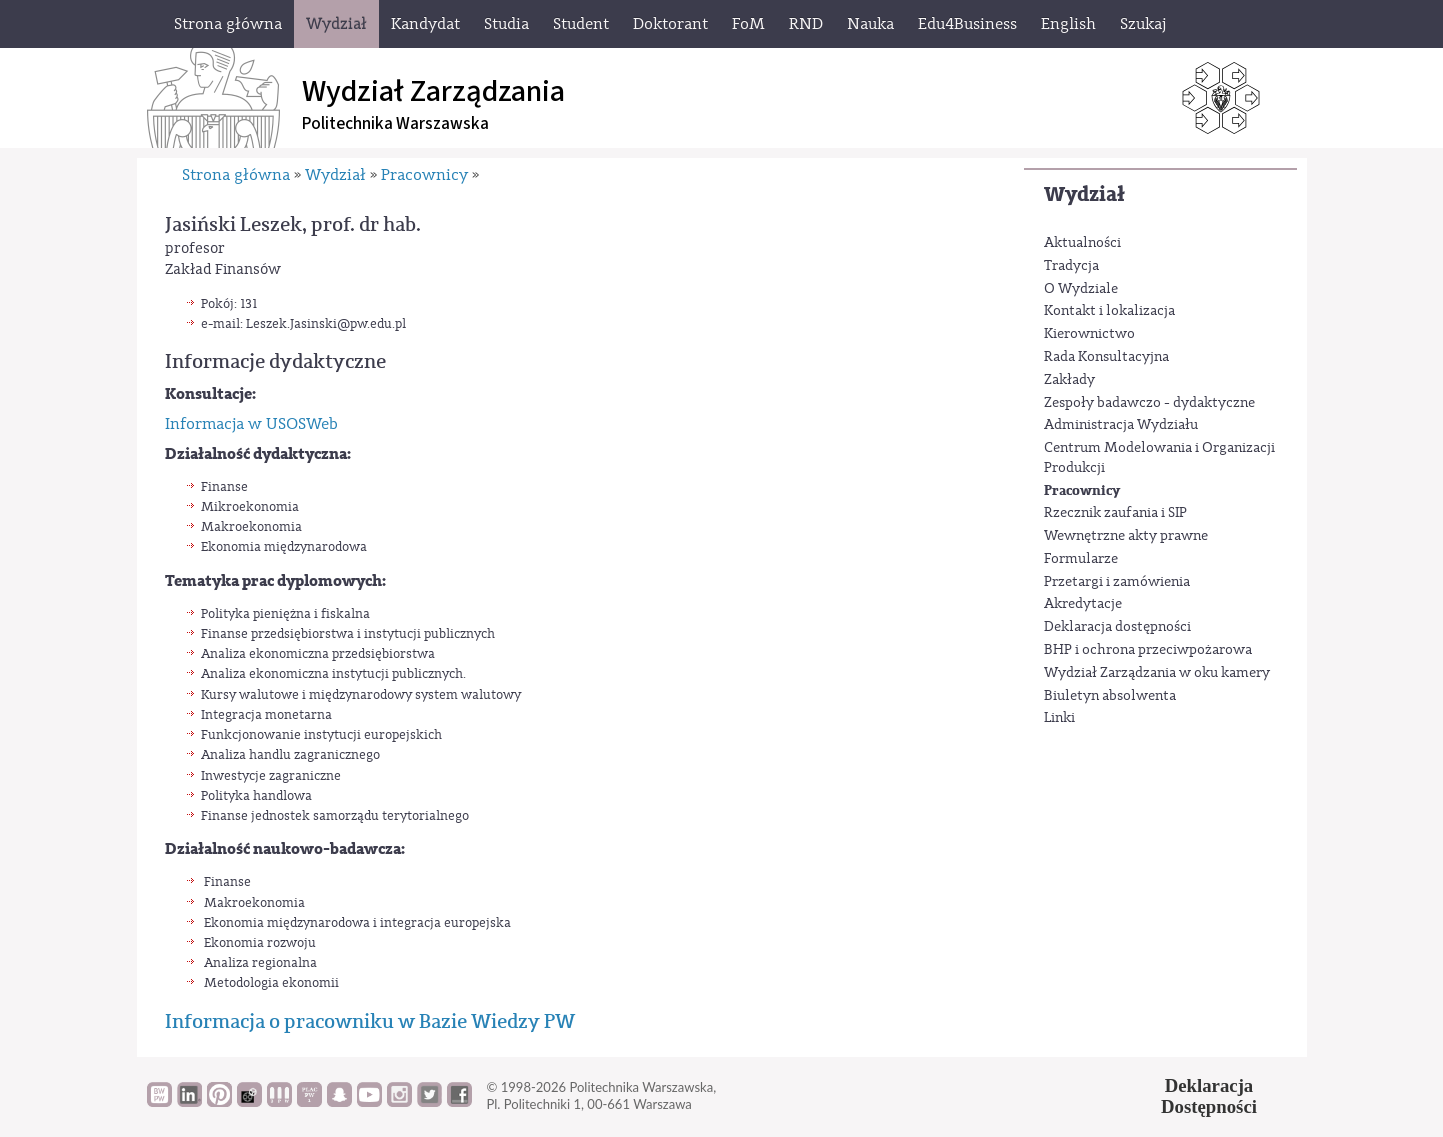  I want to click on Przetargi i zamówienia, so click(1117, 582).